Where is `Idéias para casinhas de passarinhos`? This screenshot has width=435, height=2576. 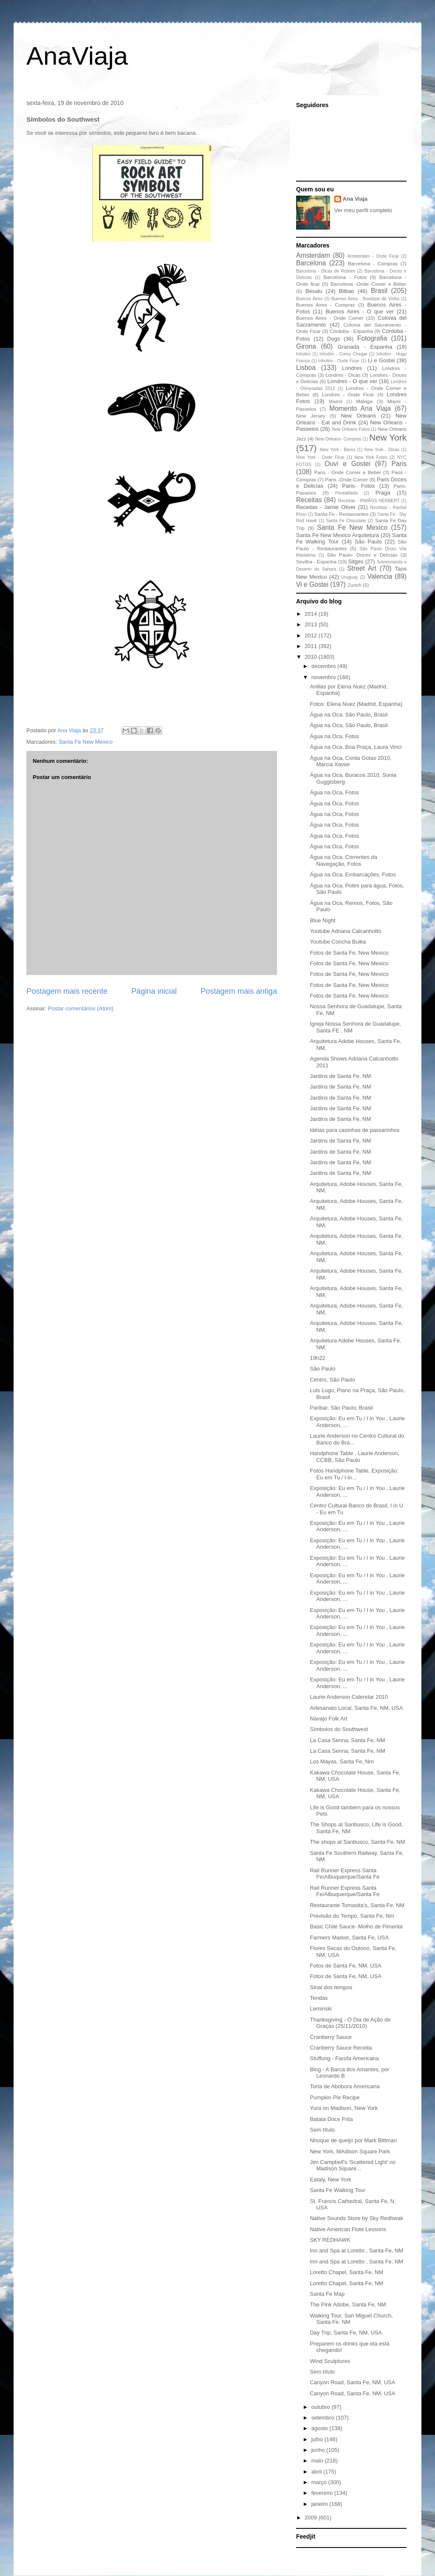 Idéias para casinhas de passarinhos is located at coordinates (354, 1130).